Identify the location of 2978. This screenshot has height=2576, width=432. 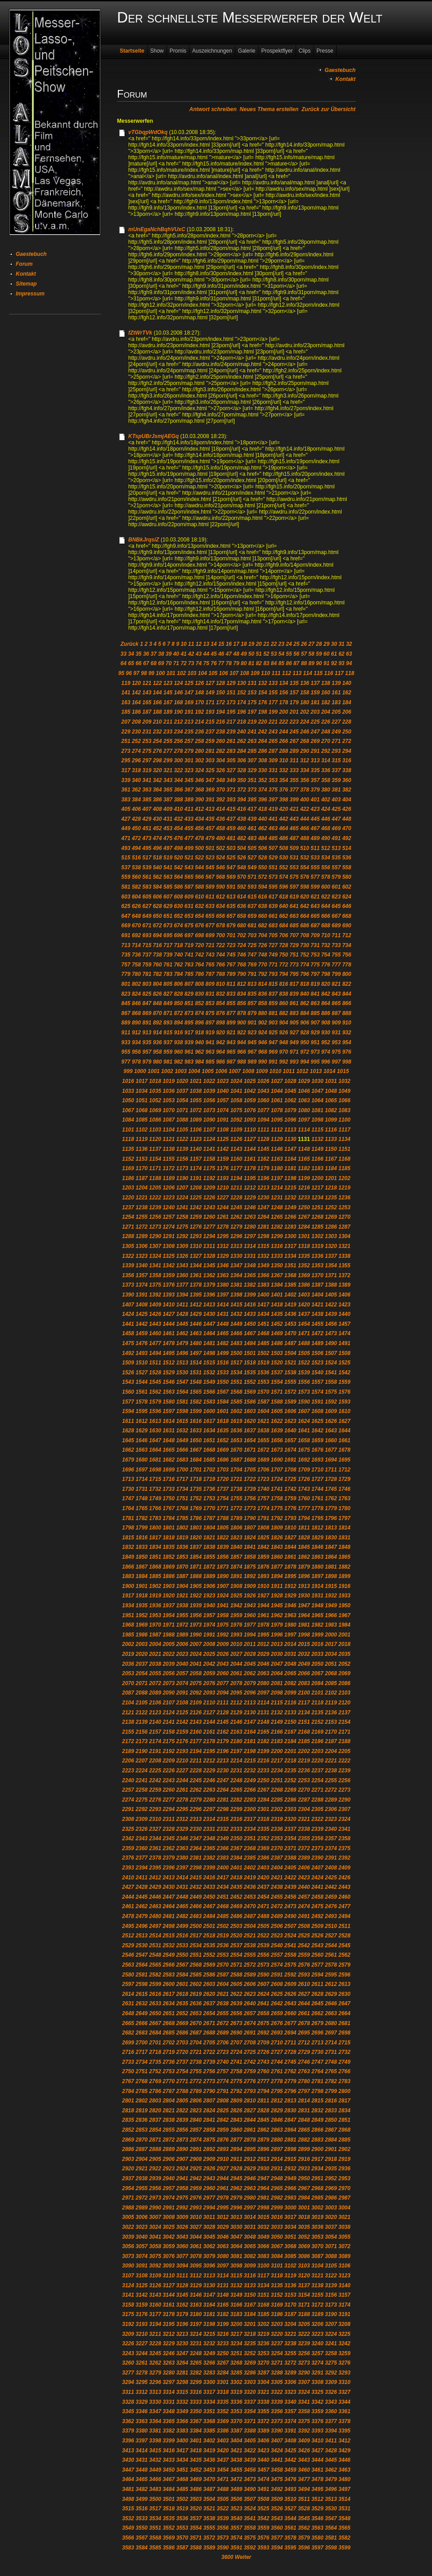
(223, 2198).